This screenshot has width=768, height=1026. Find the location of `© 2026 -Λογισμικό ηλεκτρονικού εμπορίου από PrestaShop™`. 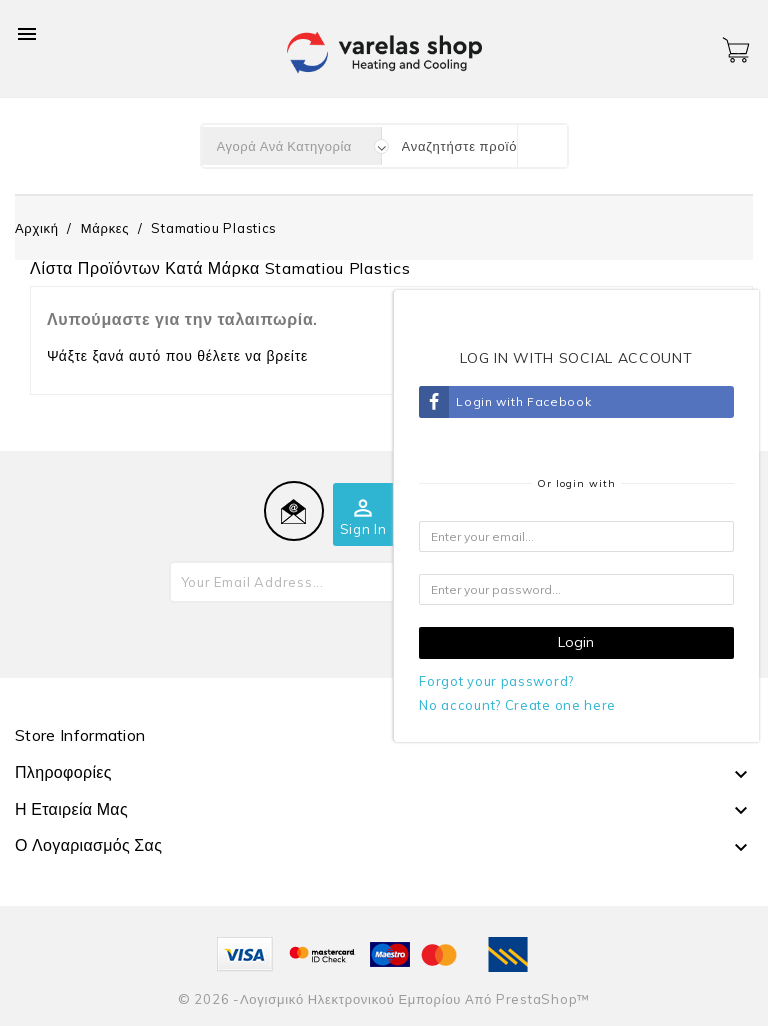

© 2026 -Λογισμικό ηλεκτρονικού εμπορίου από PrestaShop™ is located at coordinates (384, 999).